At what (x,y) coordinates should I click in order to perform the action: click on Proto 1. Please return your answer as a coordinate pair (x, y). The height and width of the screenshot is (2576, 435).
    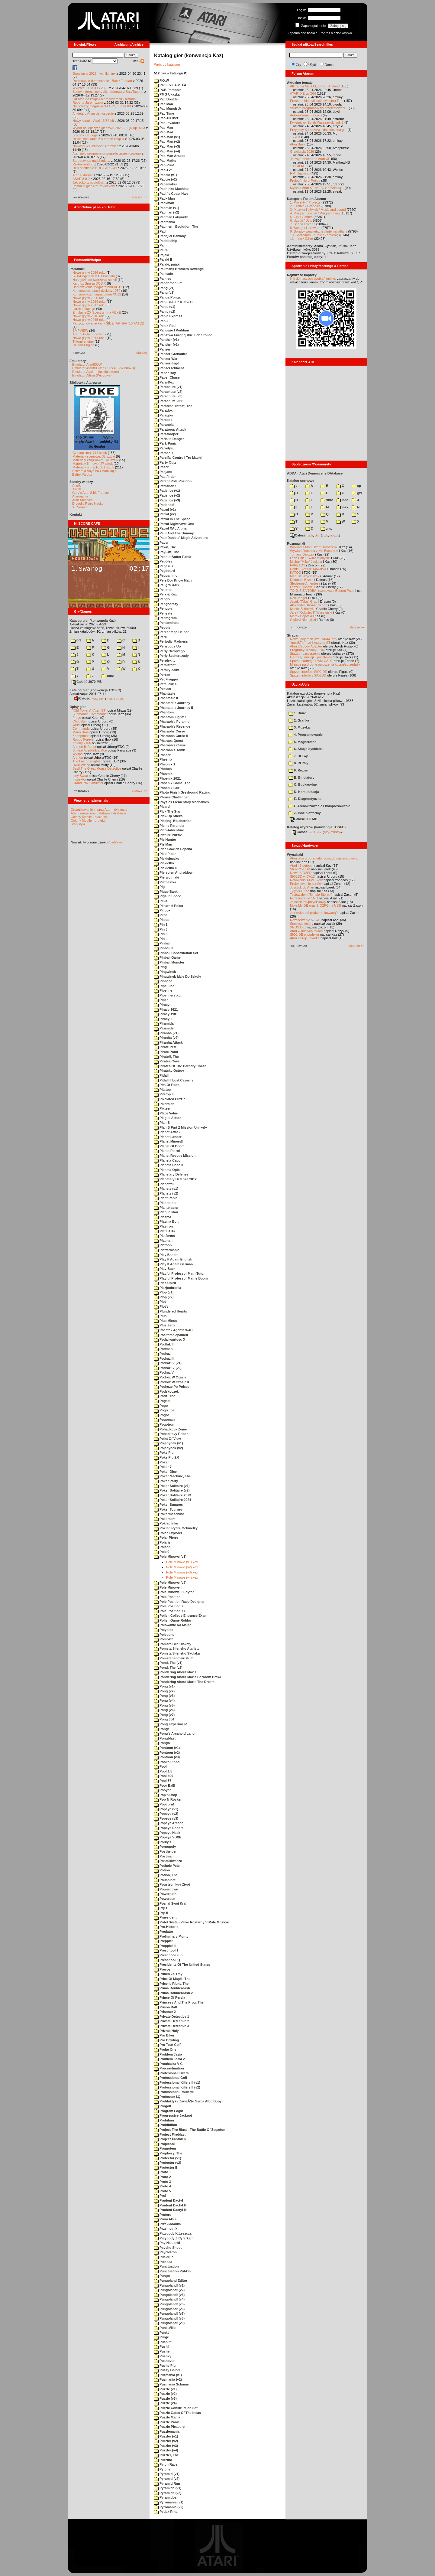
    Looking at the image, I should click on (162, 2172).